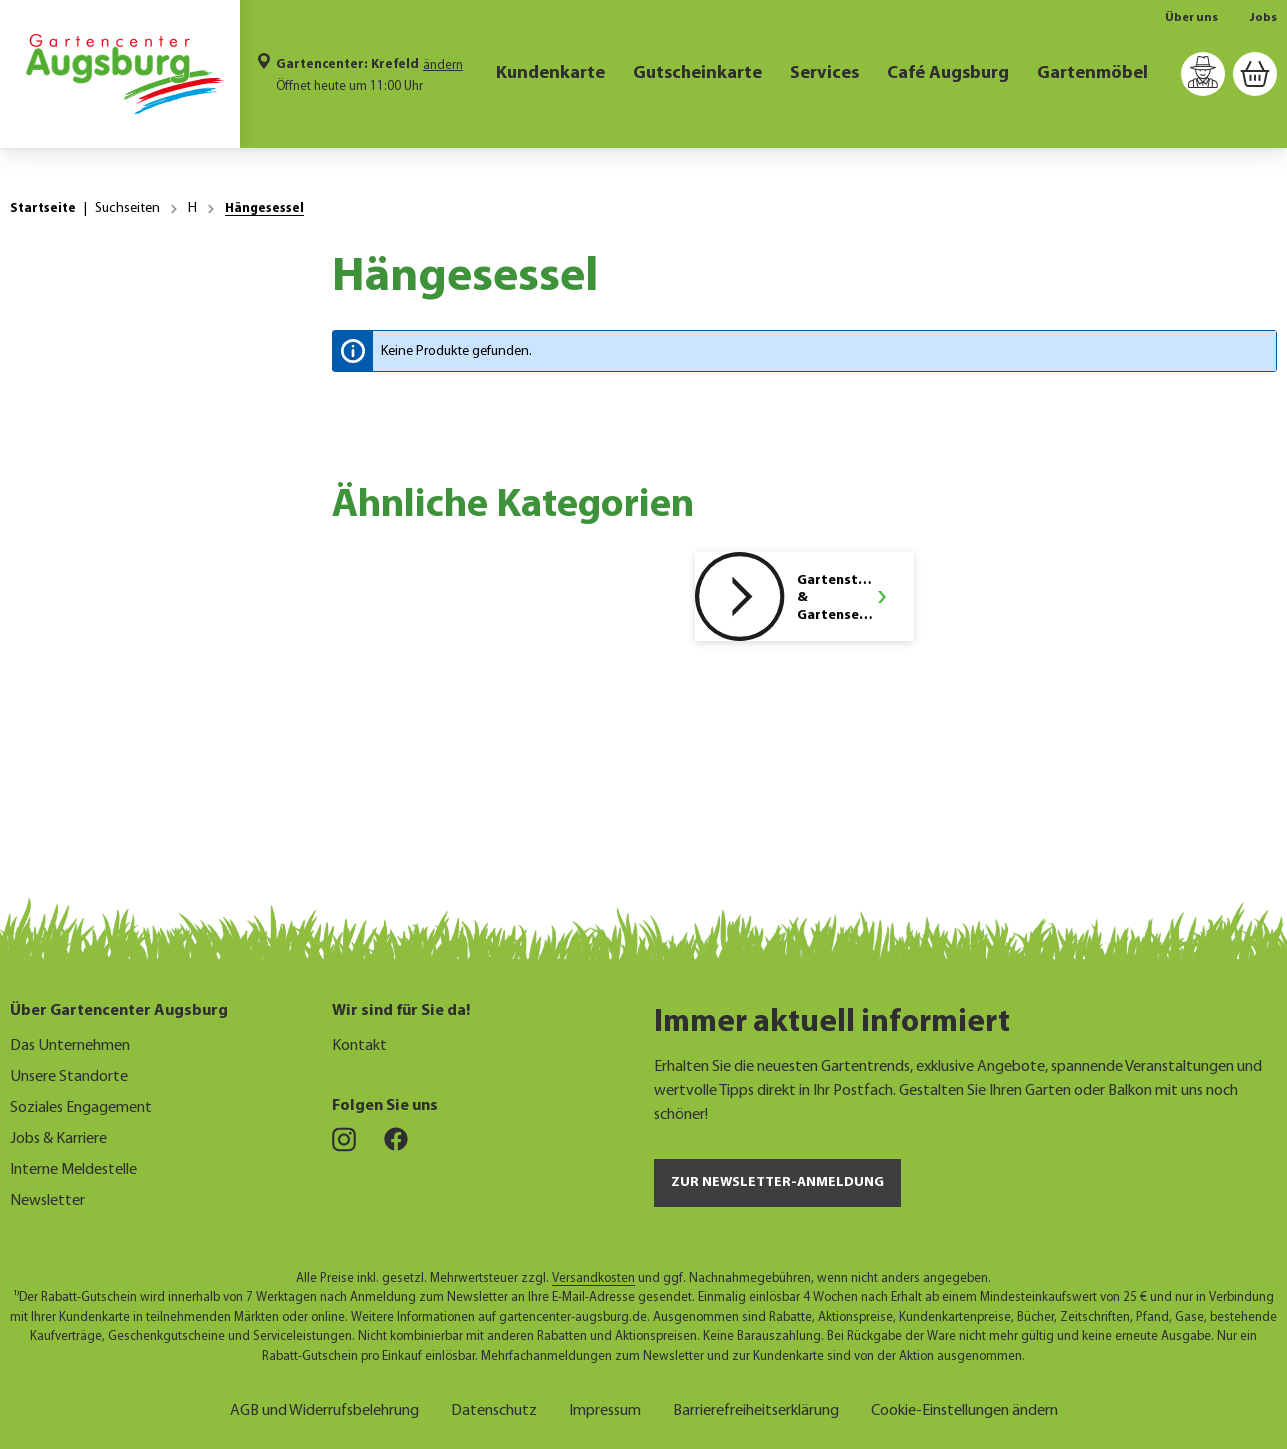 The image size is (1287, 1449). I want to click on Jobs & Karriere, so click(58, 1139).